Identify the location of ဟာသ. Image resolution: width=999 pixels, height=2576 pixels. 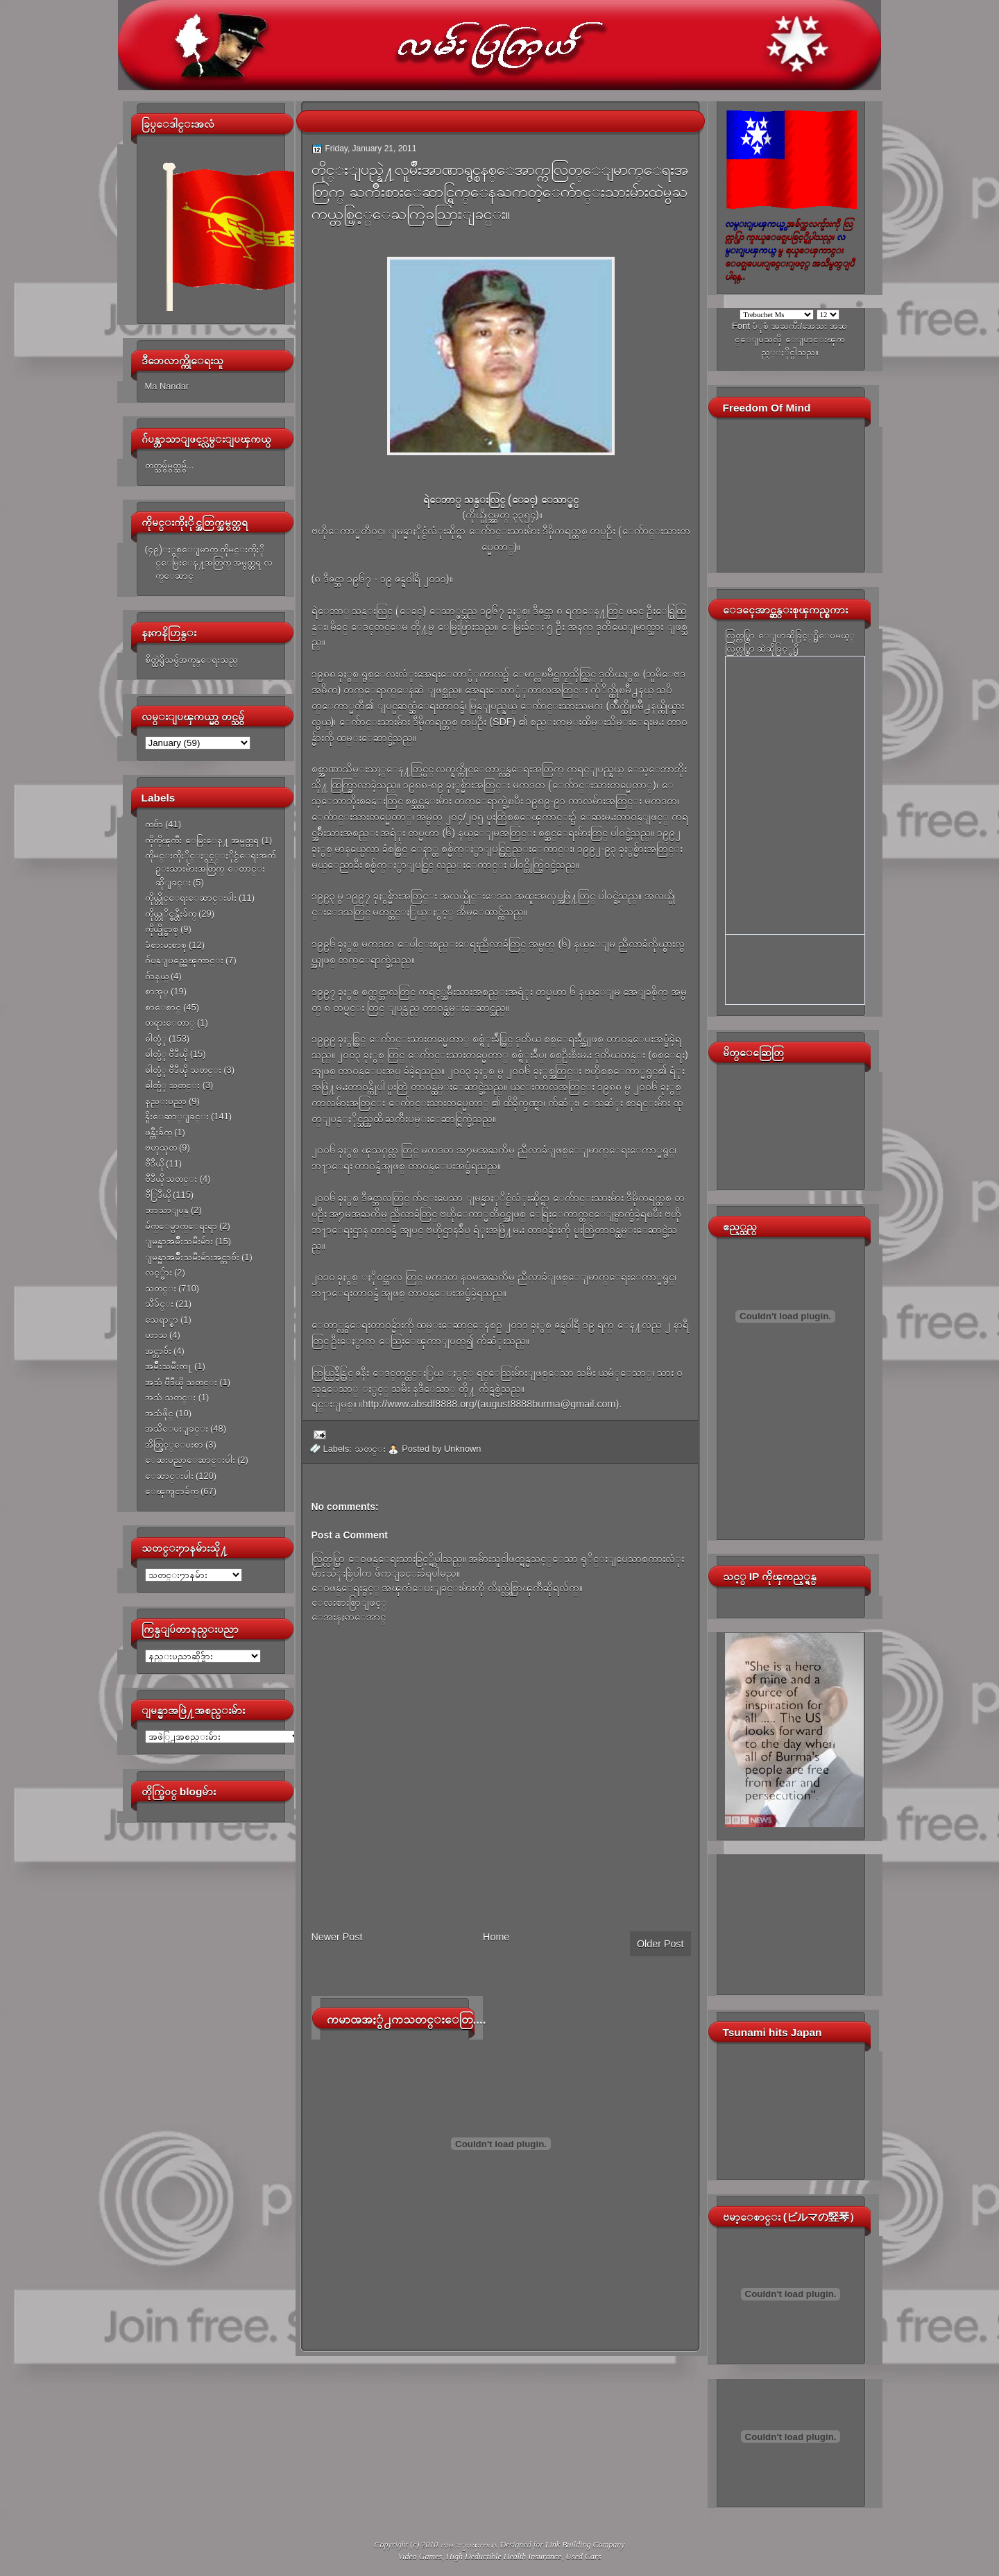
(156, 1335).